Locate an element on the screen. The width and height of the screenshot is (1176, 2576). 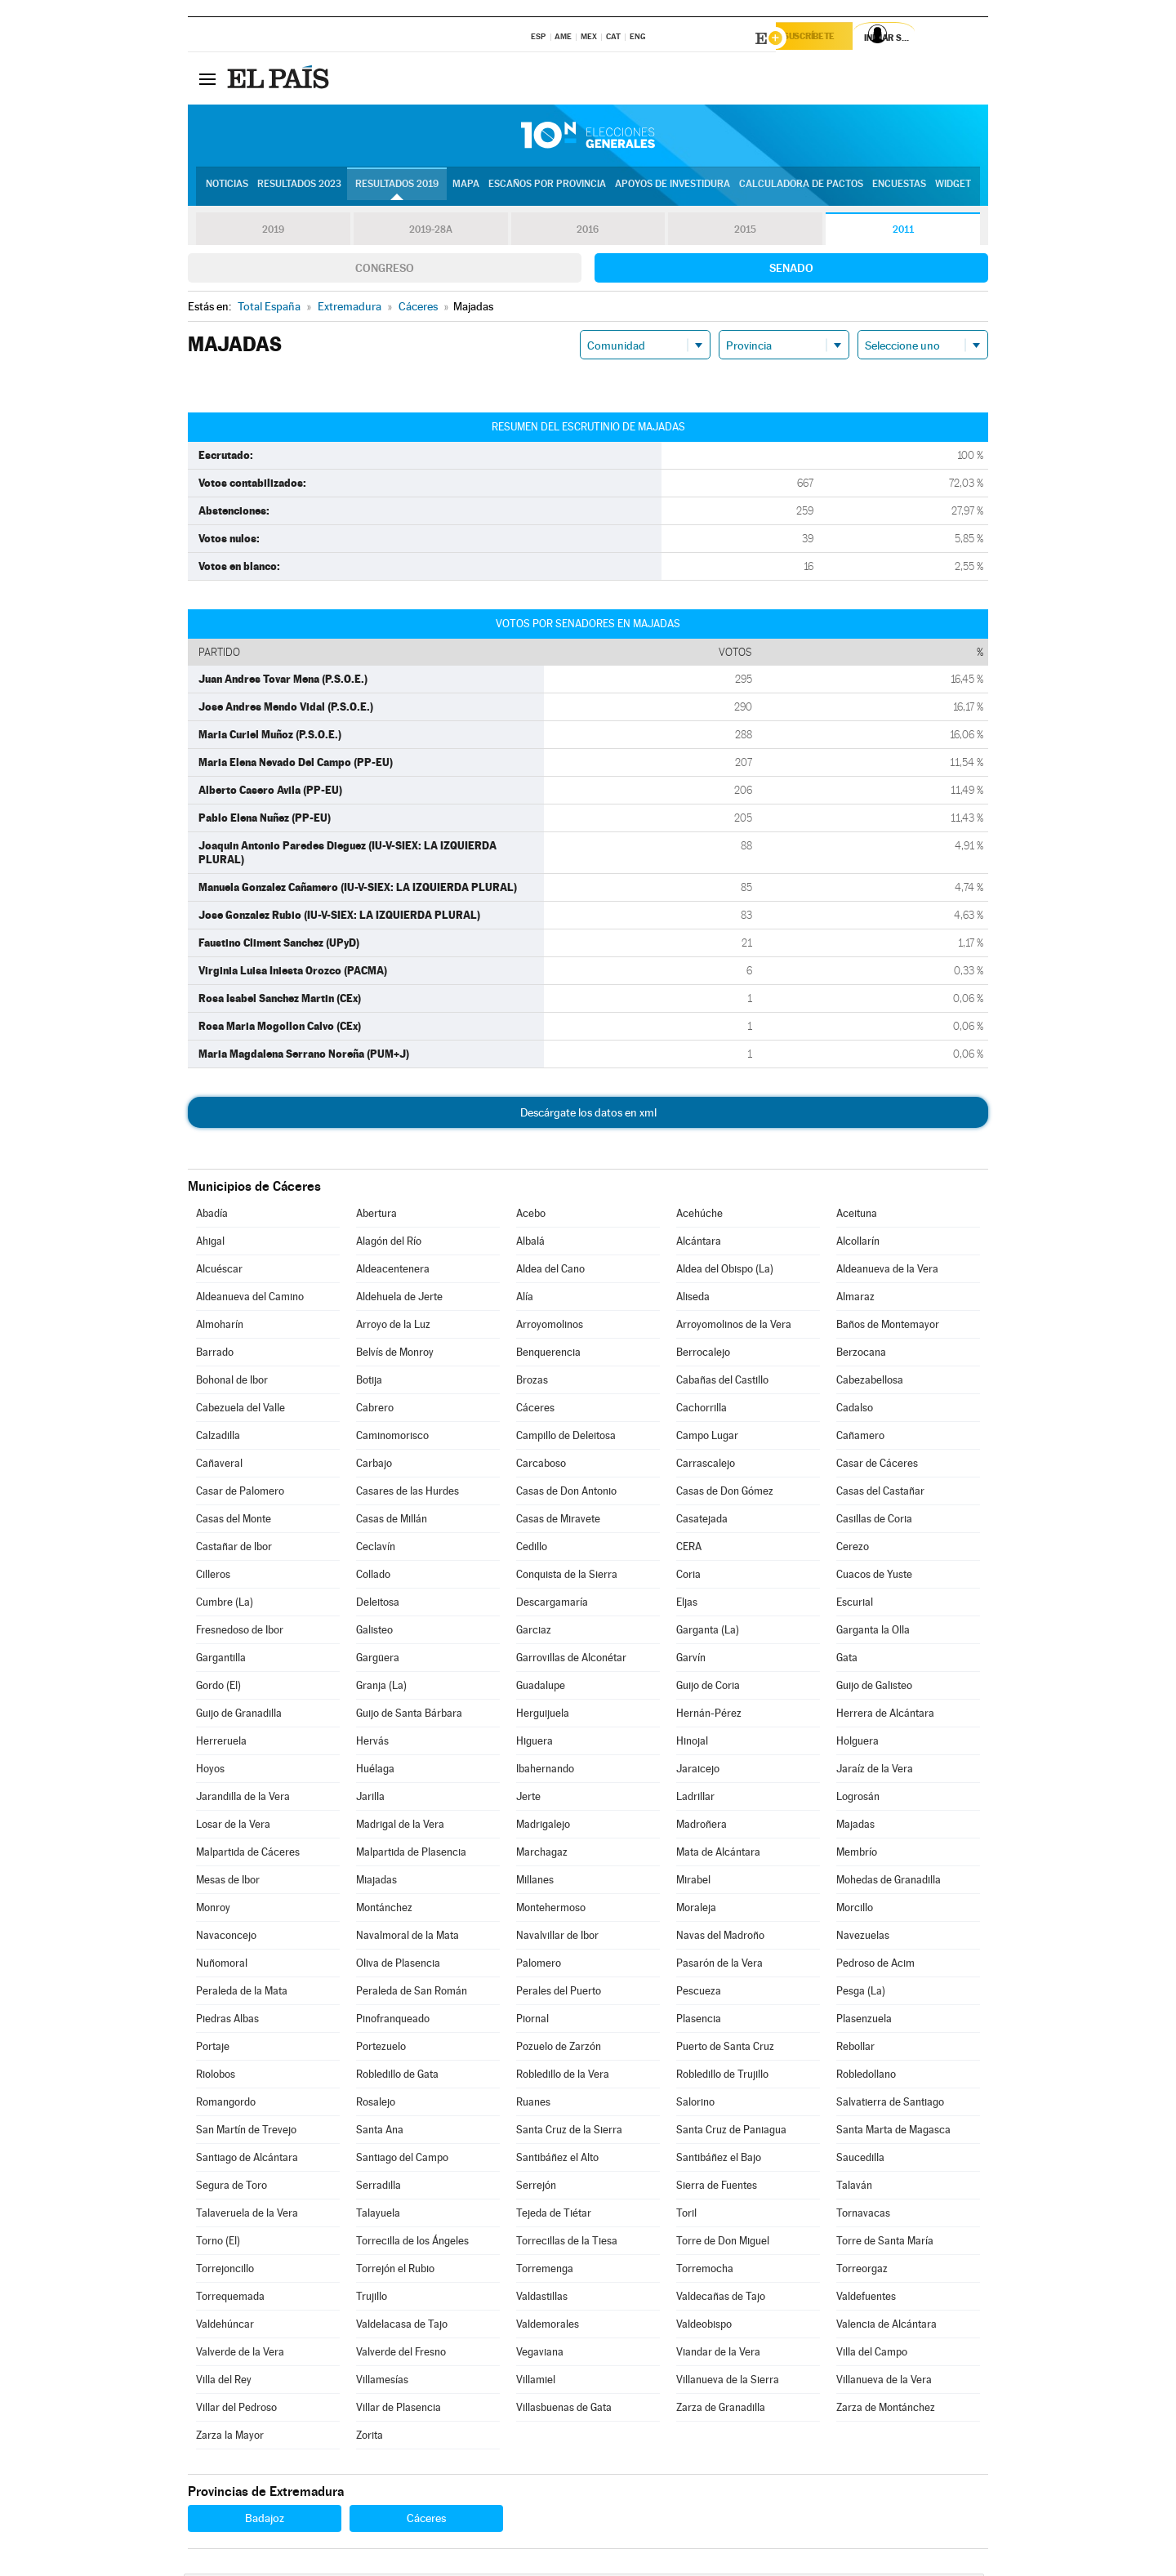
Villanueva de la Vera is located at coordinates (884, 2382).